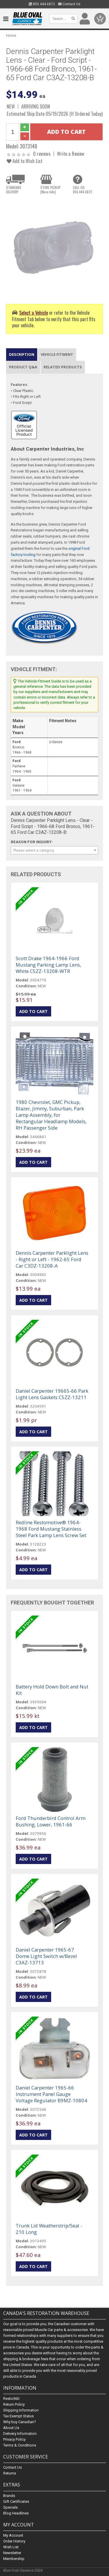 This screenshot has width=109, height=2576. I want to click on Privacy Policy, so click(14, 2439).